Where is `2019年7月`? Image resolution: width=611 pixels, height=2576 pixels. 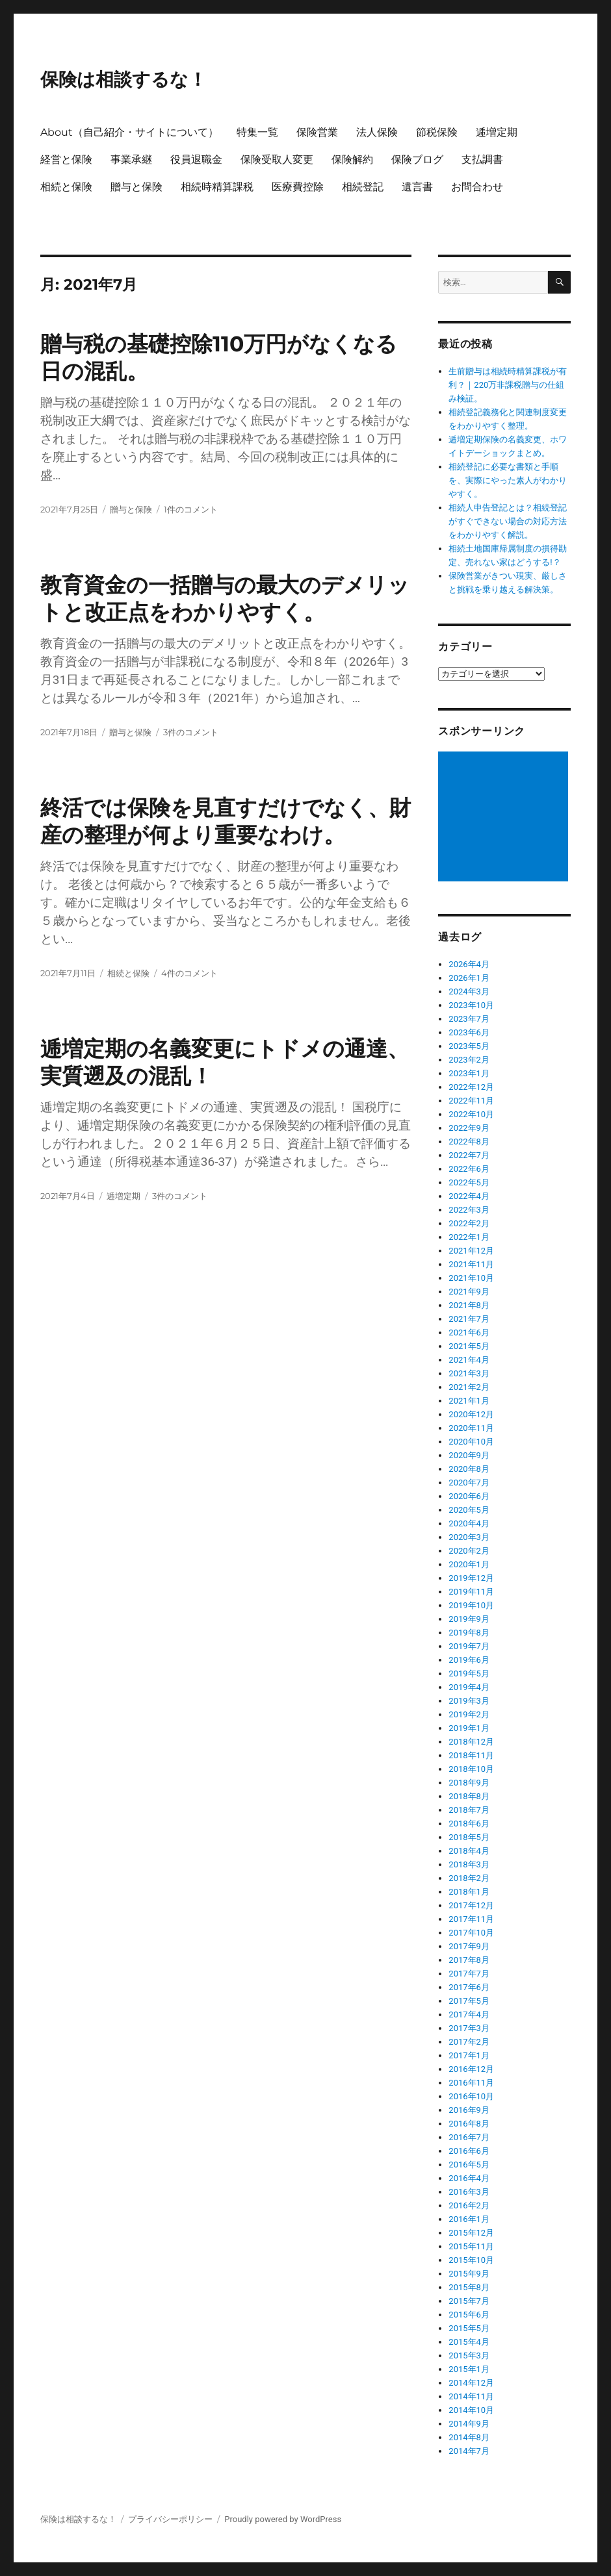 2019年7月 is located at coordinates (468, 1646).